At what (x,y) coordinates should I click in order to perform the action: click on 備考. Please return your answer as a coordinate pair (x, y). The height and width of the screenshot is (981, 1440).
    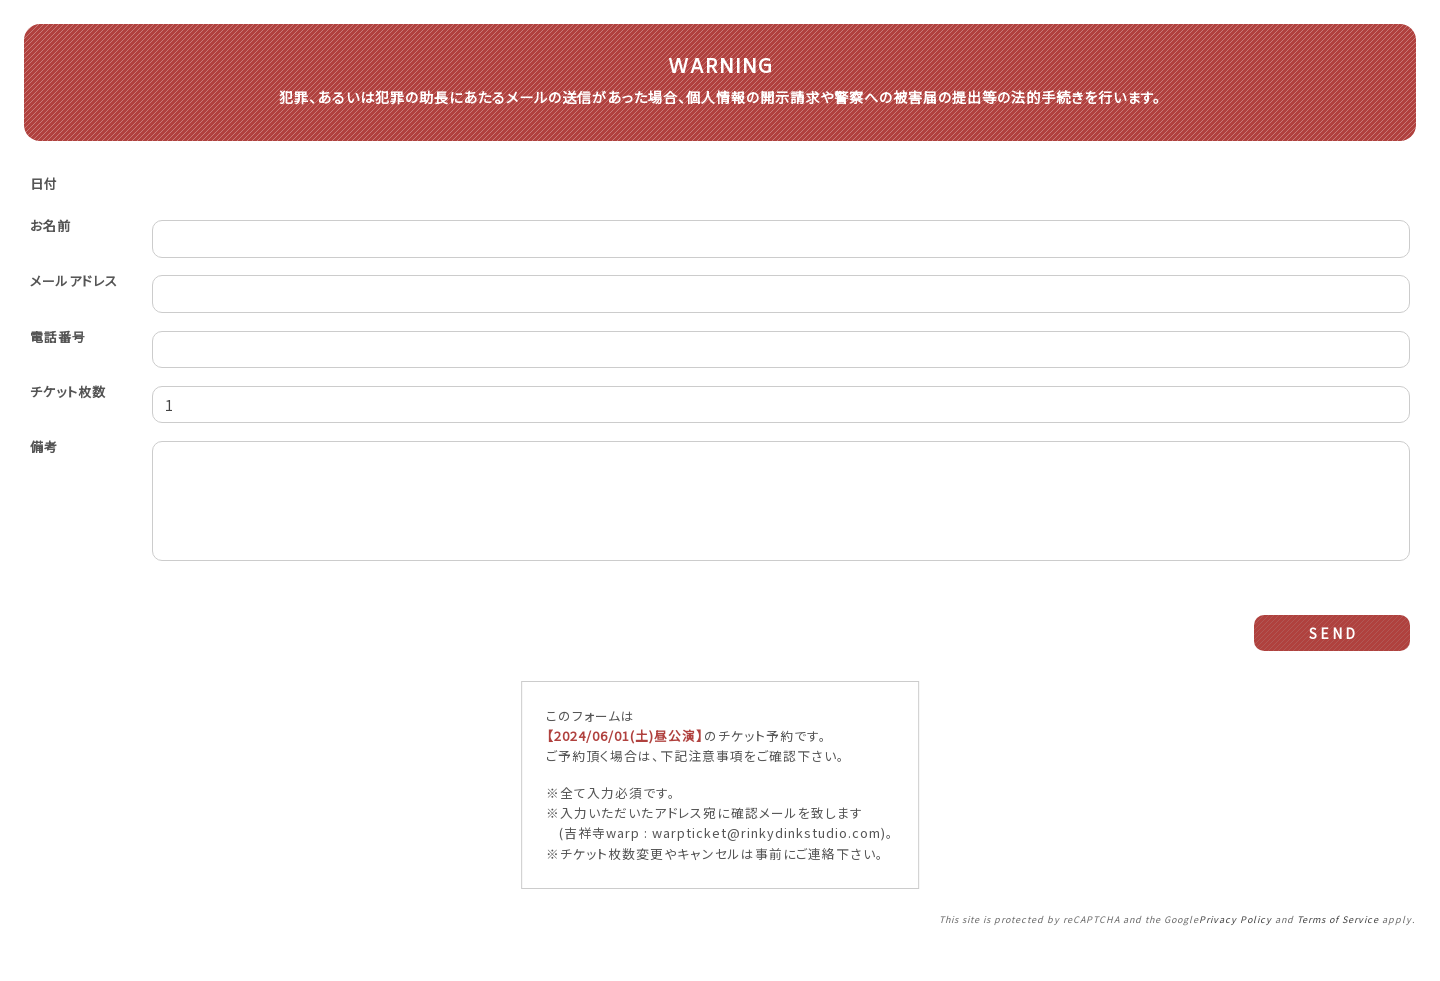
    Looking at the image, I should click on (44, 456).